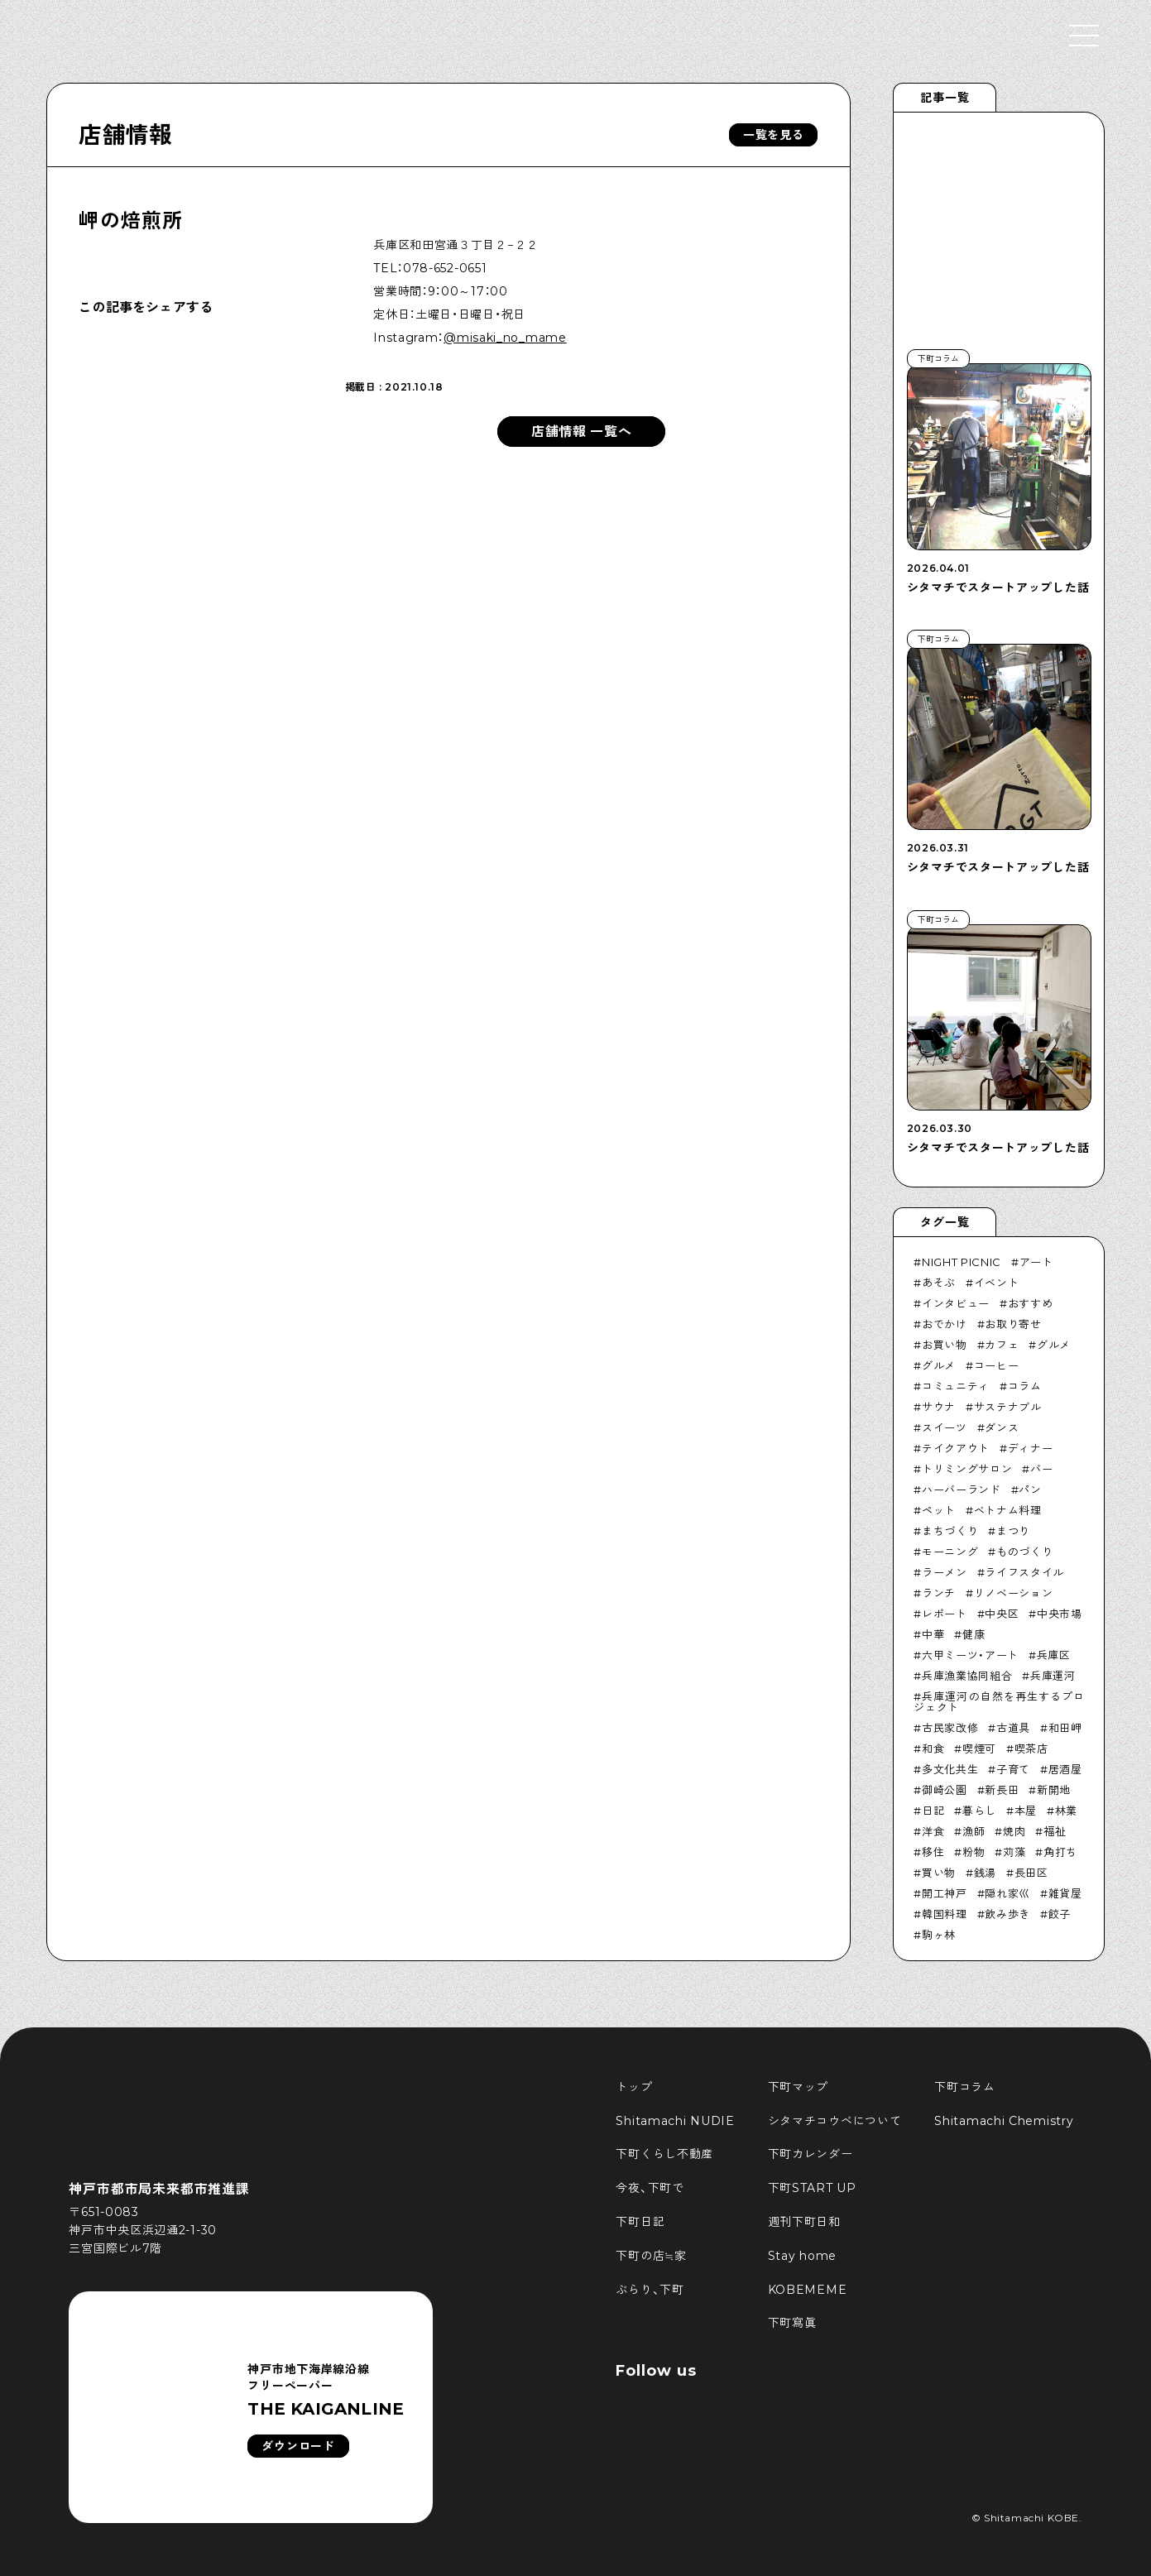  I want to click on 漁師, so click(973, 1831).